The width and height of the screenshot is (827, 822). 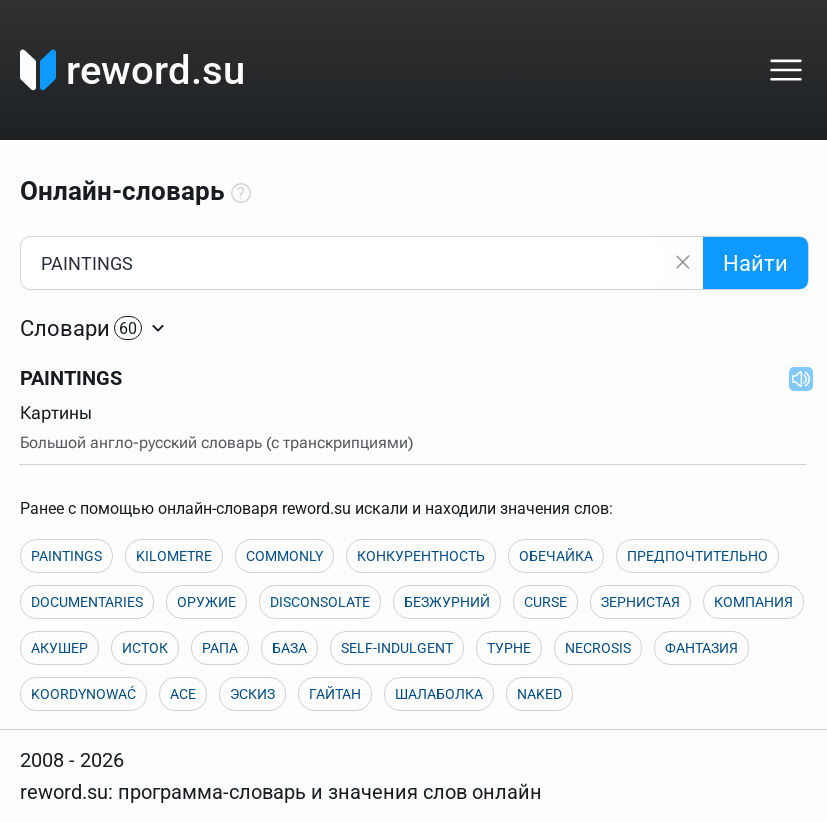 What do you see at coordinates (421, 556) in the screenshot?
I see `КОНКУРЕНТНОСТЬ` at bounding box center [421, 556].